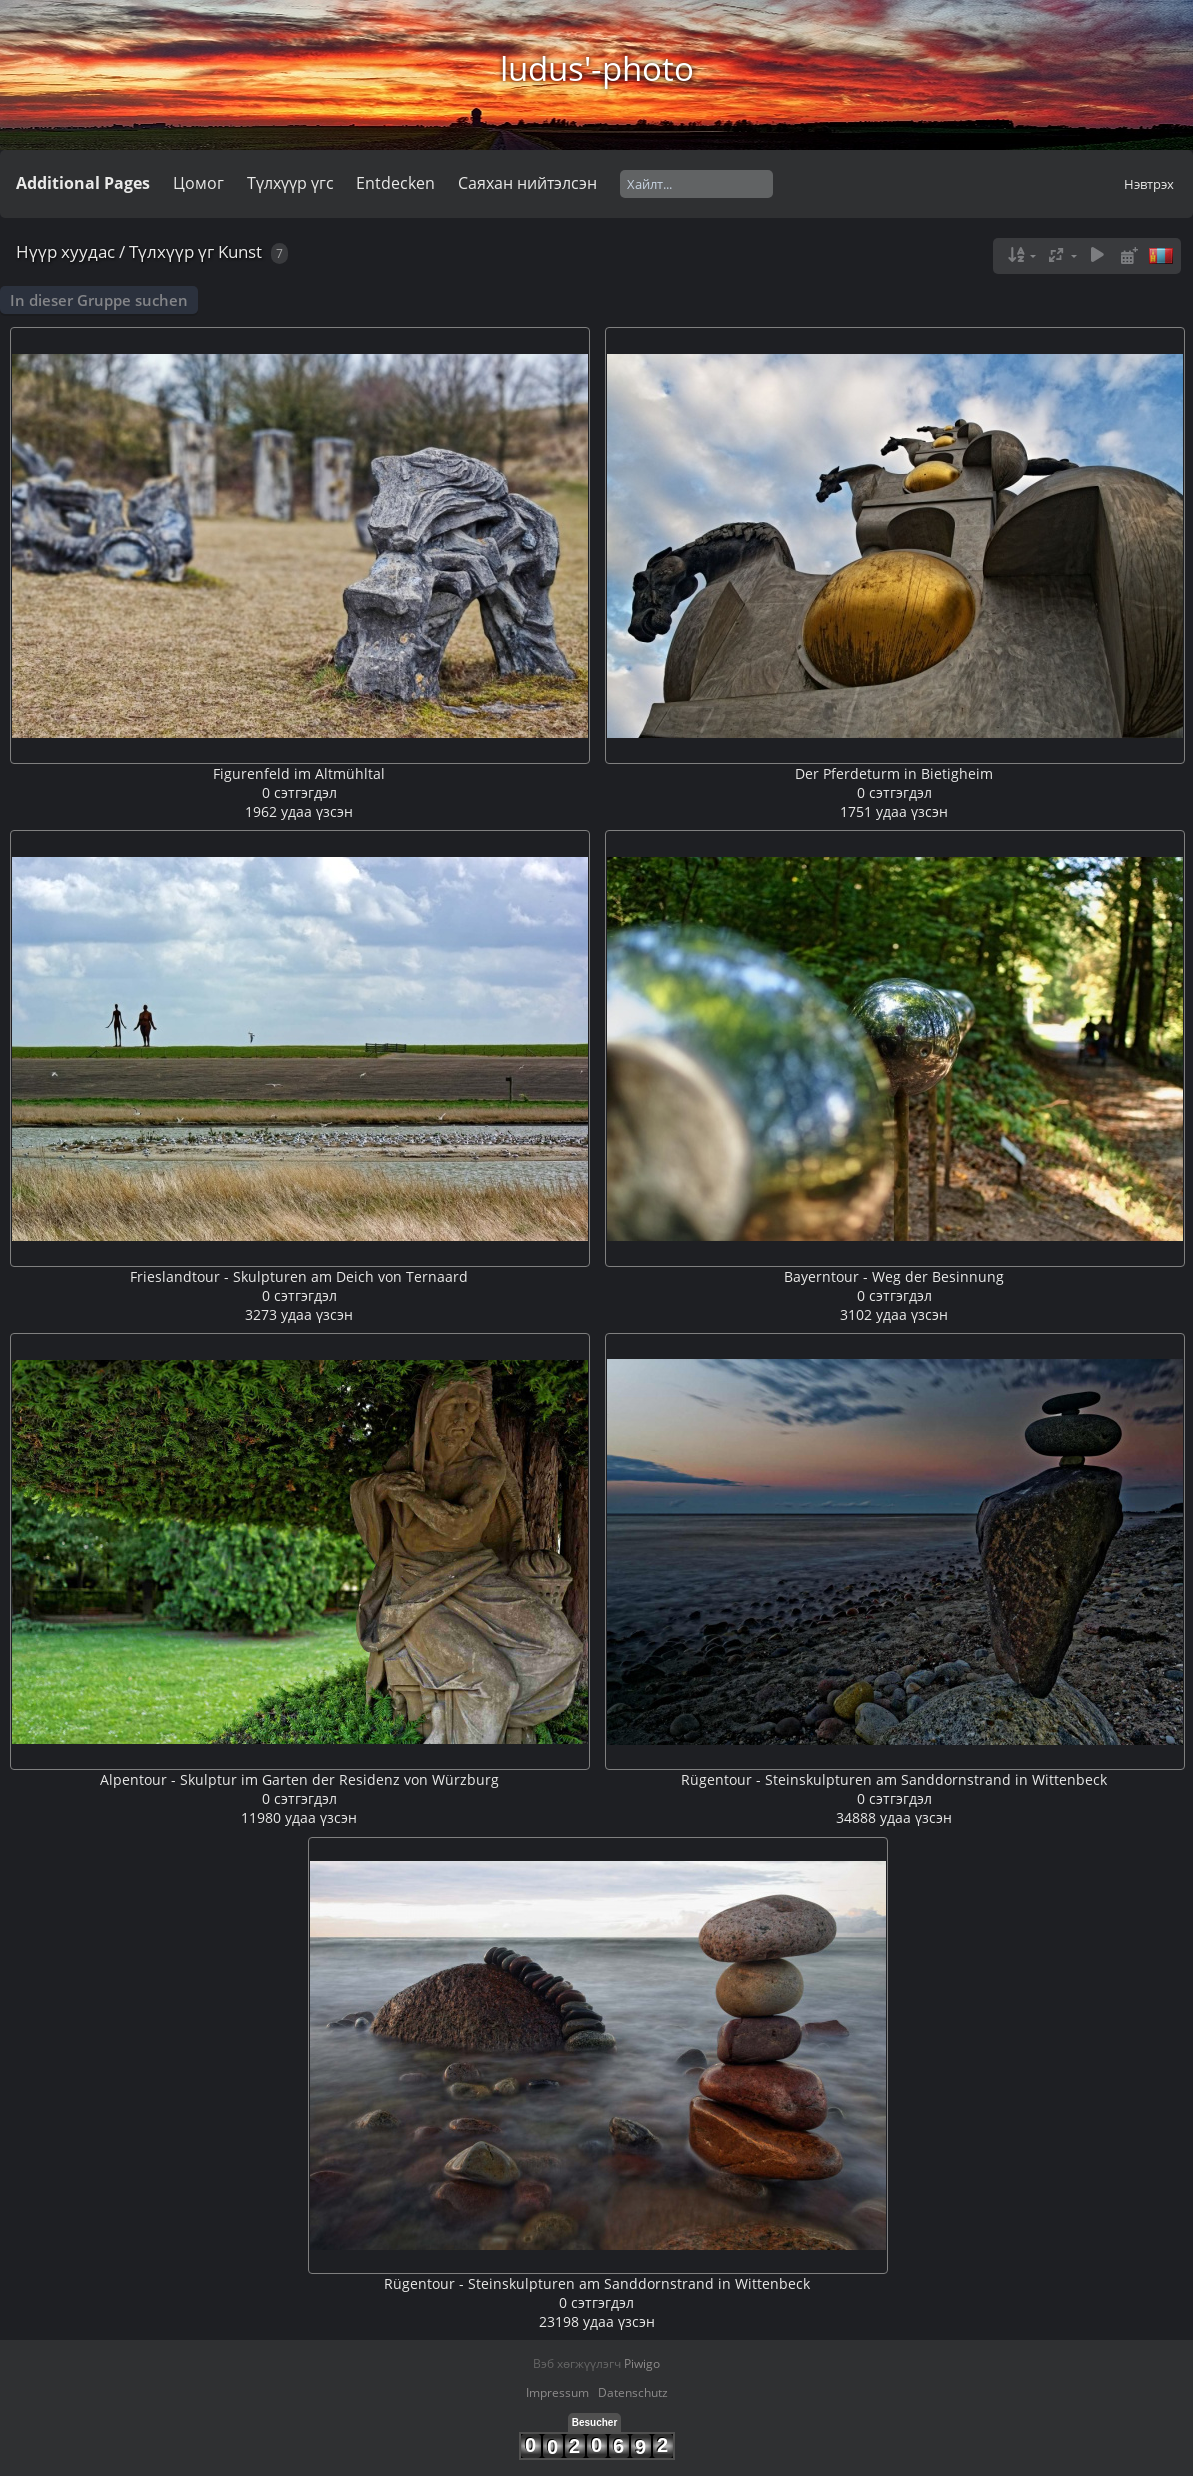 Image resolution: width=1193 pixels, height=2476 pixels. I want to click on In dieser Gruppe suchen, so click(99, 300).